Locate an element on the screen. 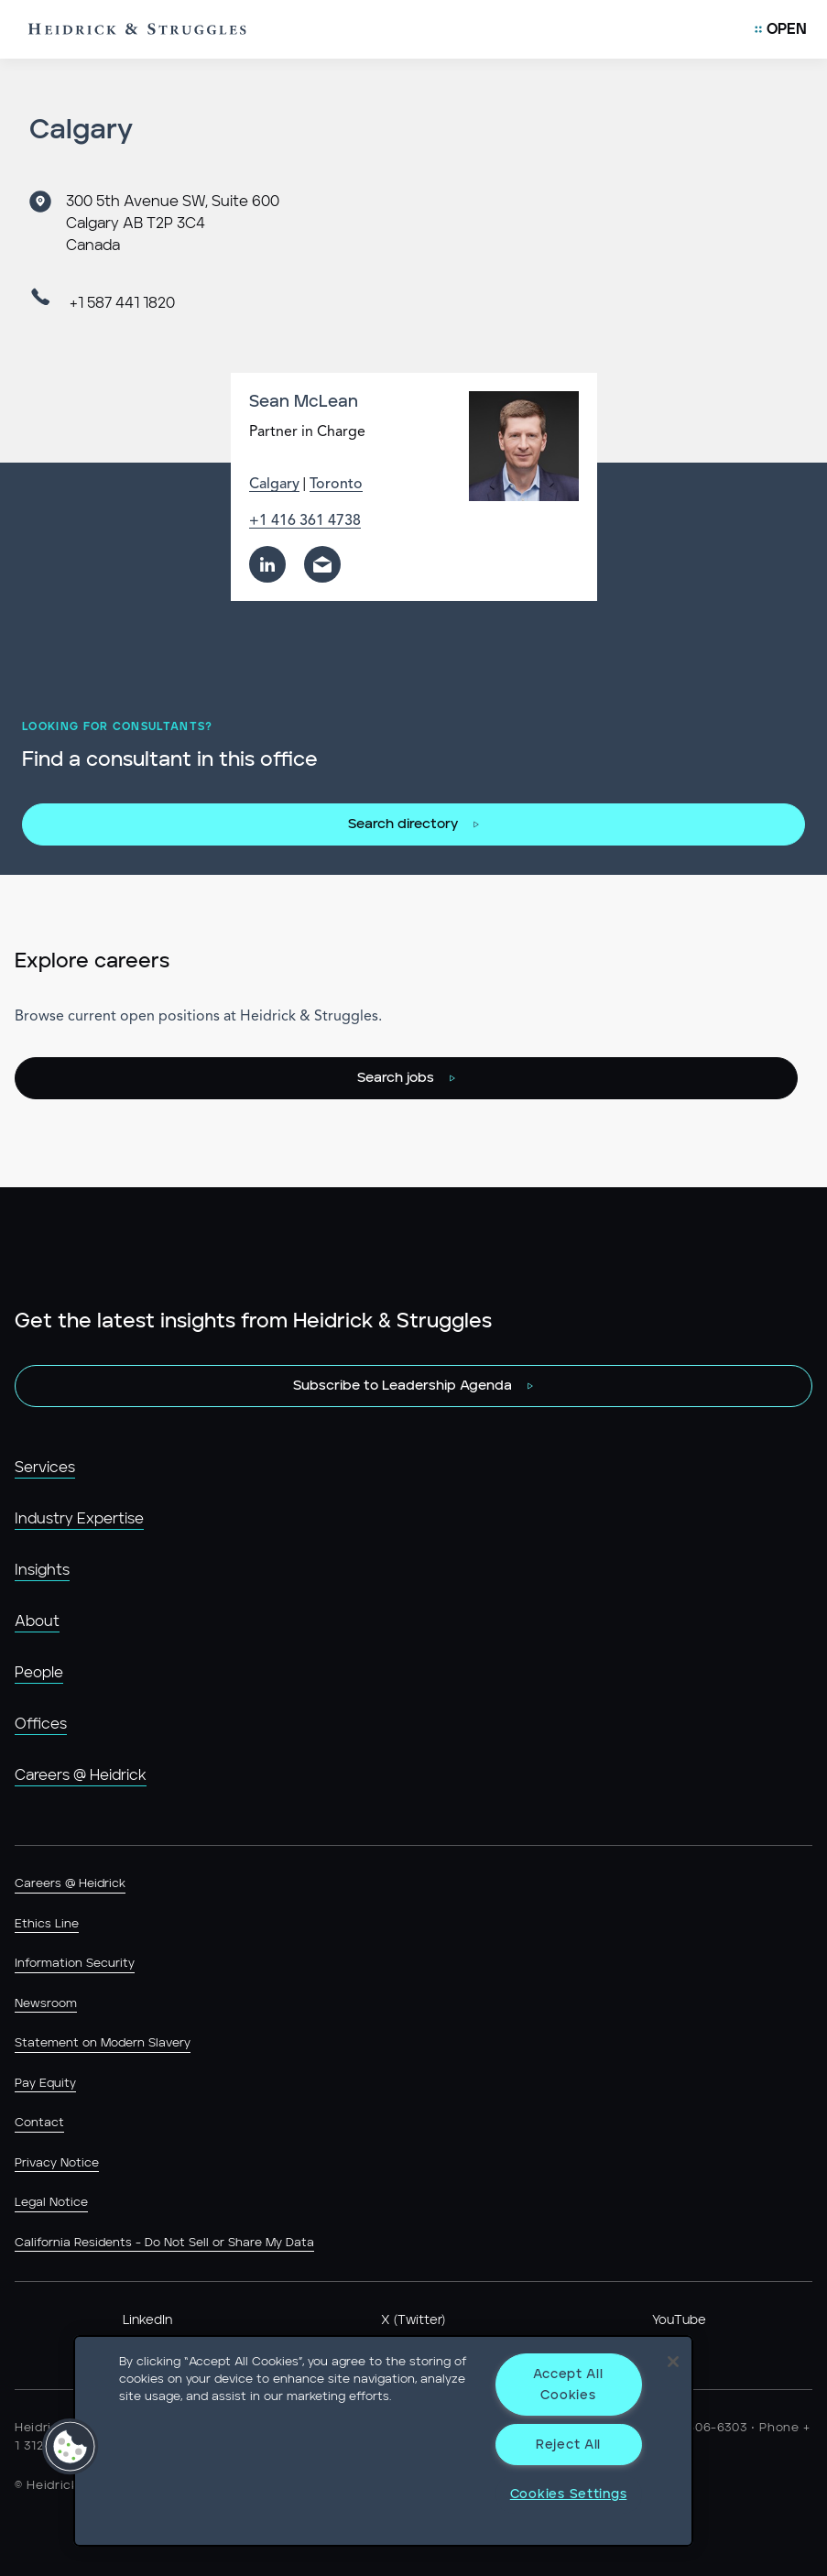  Newsroom is located at coordinates (46, 2004).